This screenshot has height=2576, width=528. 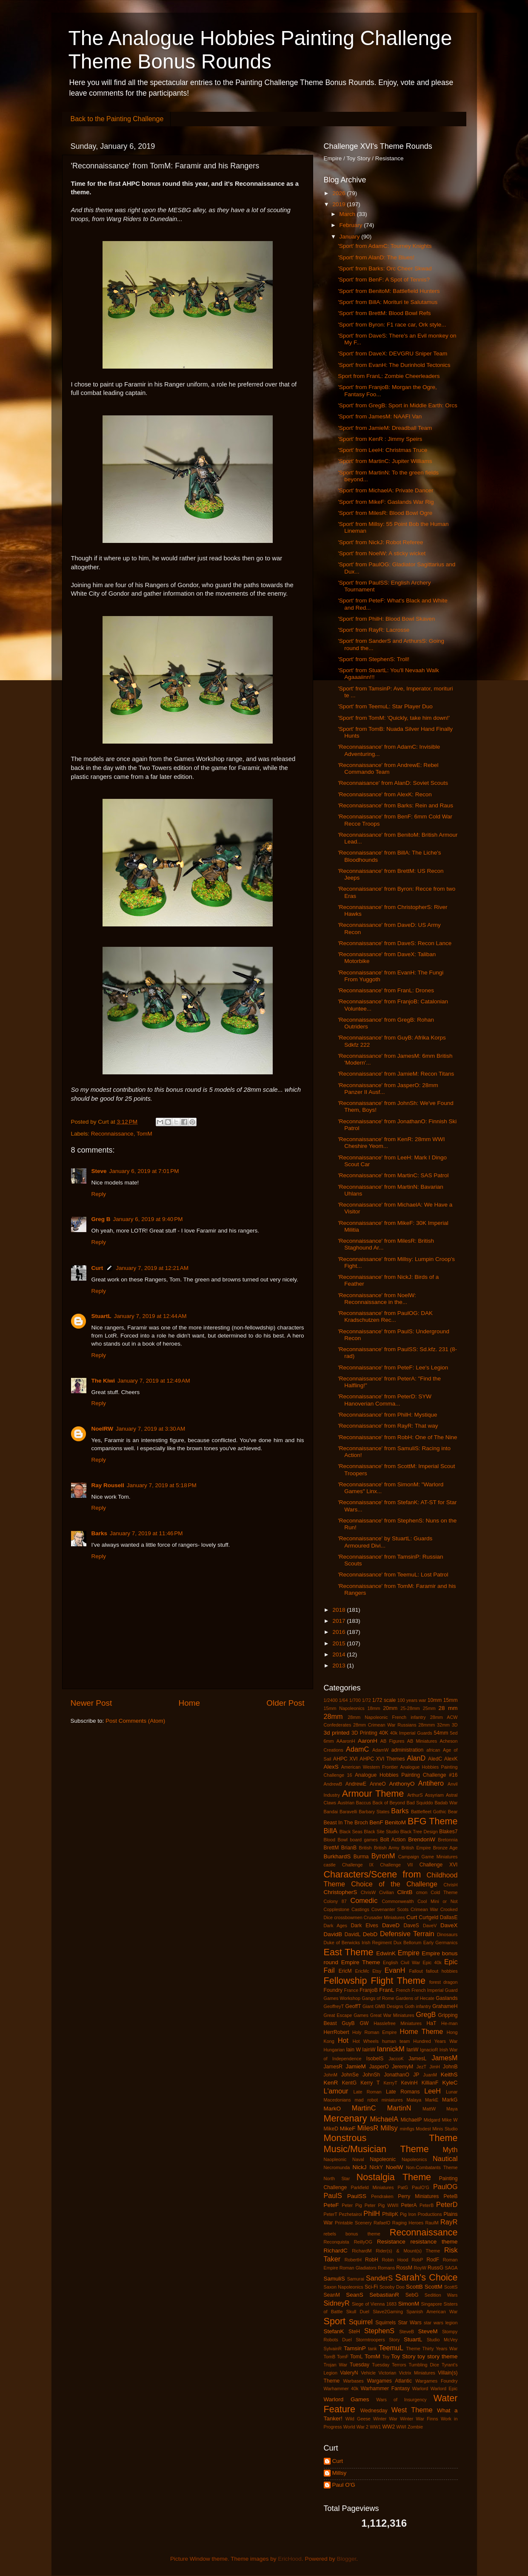 What do you see at coordinates (392, 2286) in the screenshot?
I see `Scooby Doo` at bounding box center [392, 2286].